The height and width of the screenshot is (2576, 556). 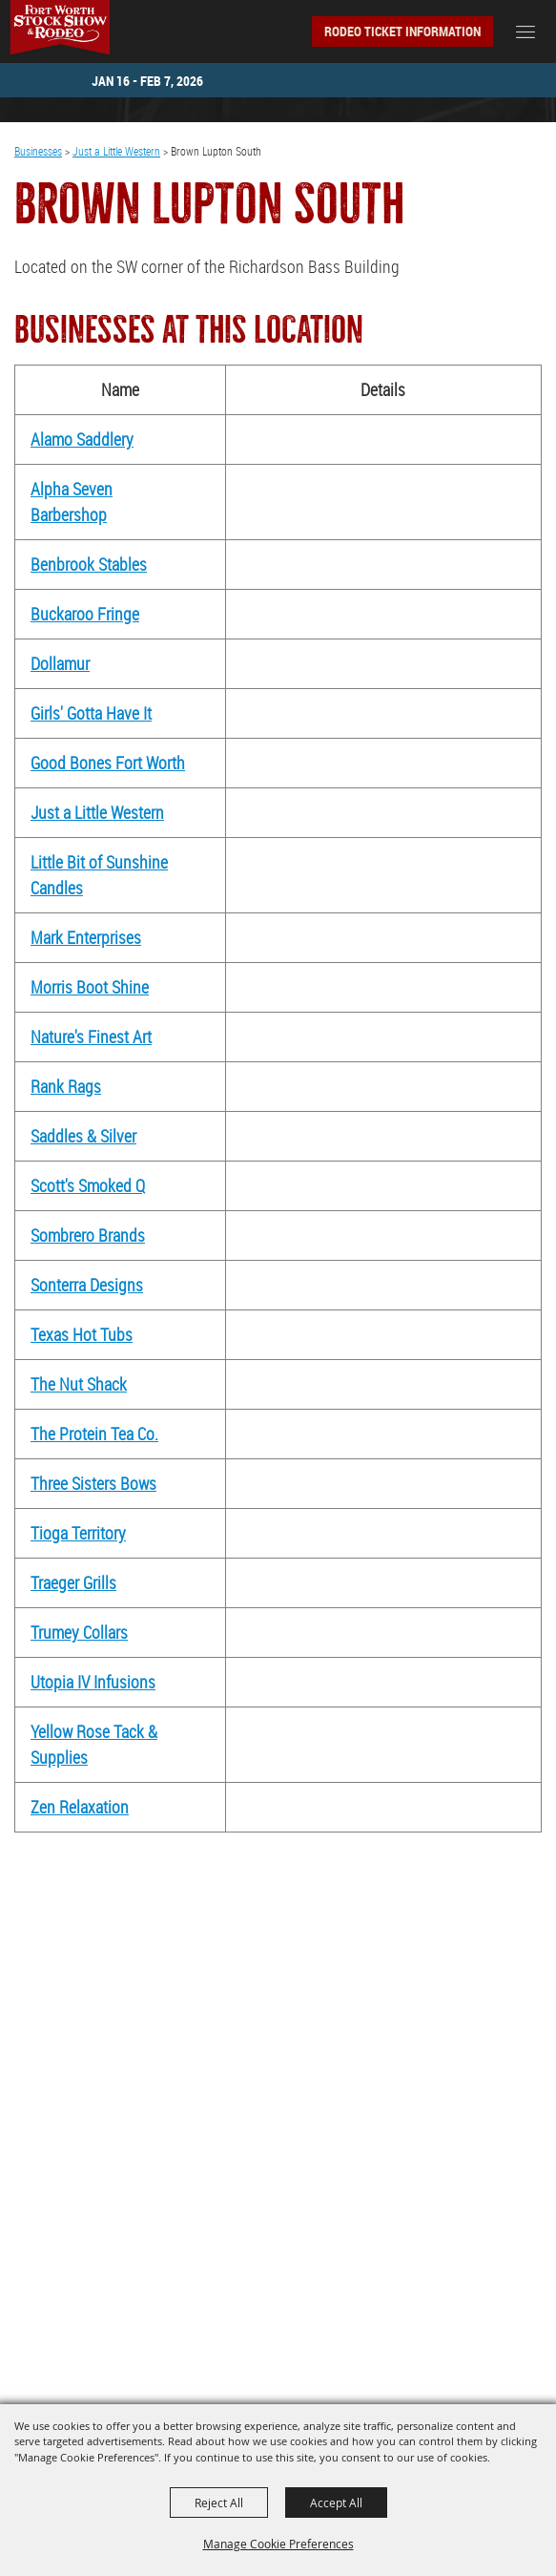 I want to click on Texas Hot Tubs, so click(x=82, y=1334).